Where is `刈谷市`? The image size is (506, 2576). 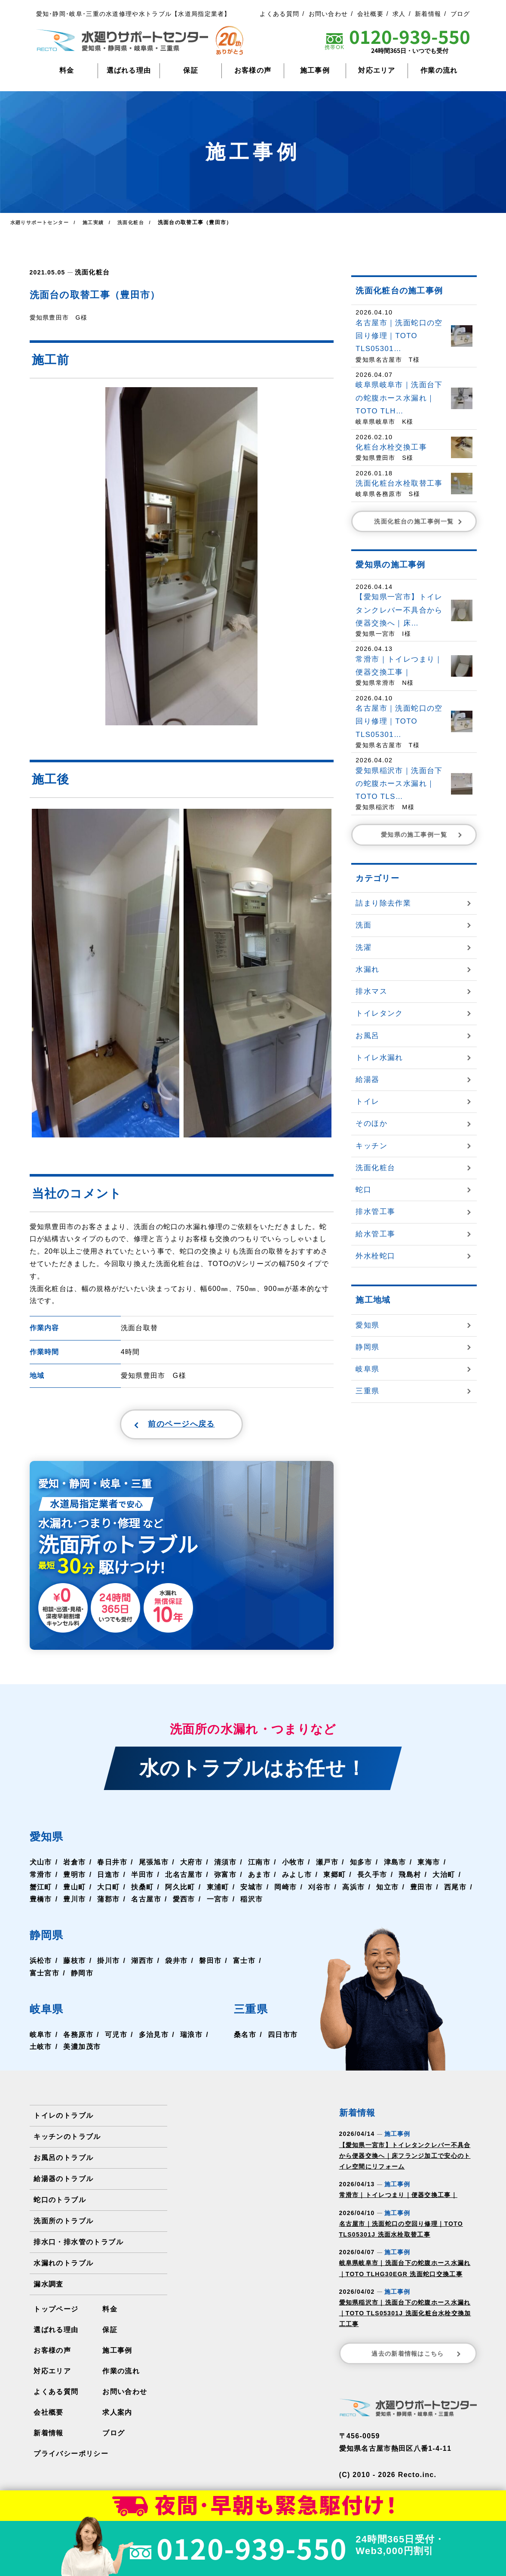 刈谷市 is located at coordinates (318, 1890).